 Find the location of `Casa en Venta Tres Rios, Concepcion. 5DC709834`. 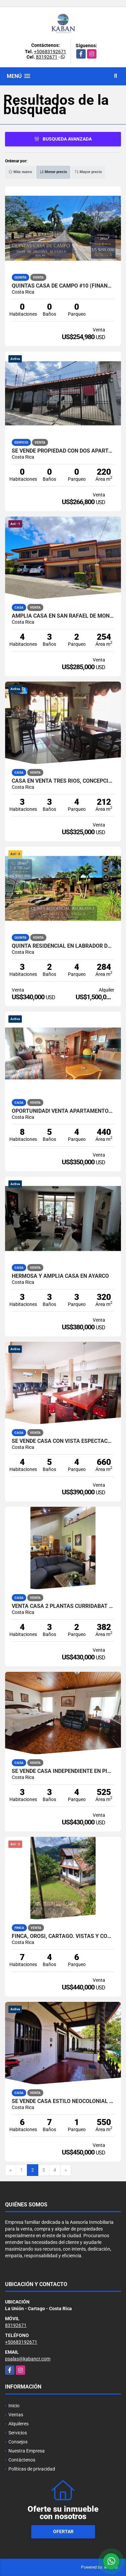

Casa en Venta Tres Rios, Concepcion. 5DC709834 is located at coordinates (63, 781).